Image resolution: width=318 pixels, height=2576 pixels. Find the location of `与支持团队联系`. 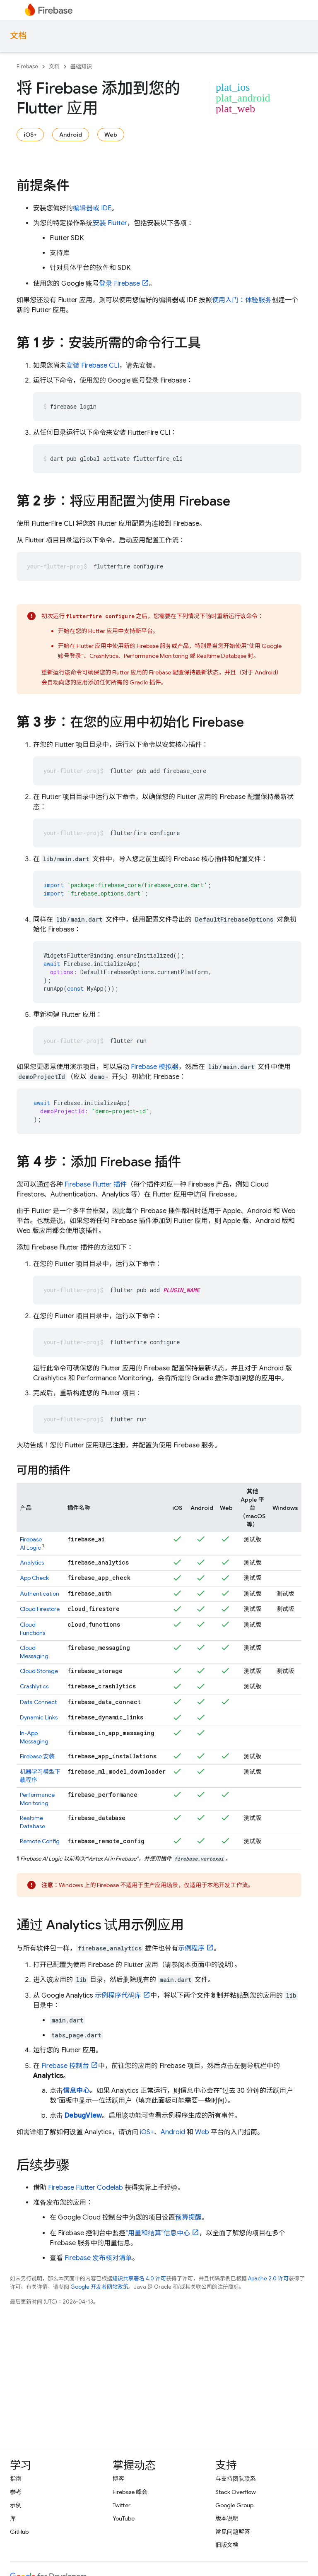

与支持团队联系 is located at coordinates (235, 2478).